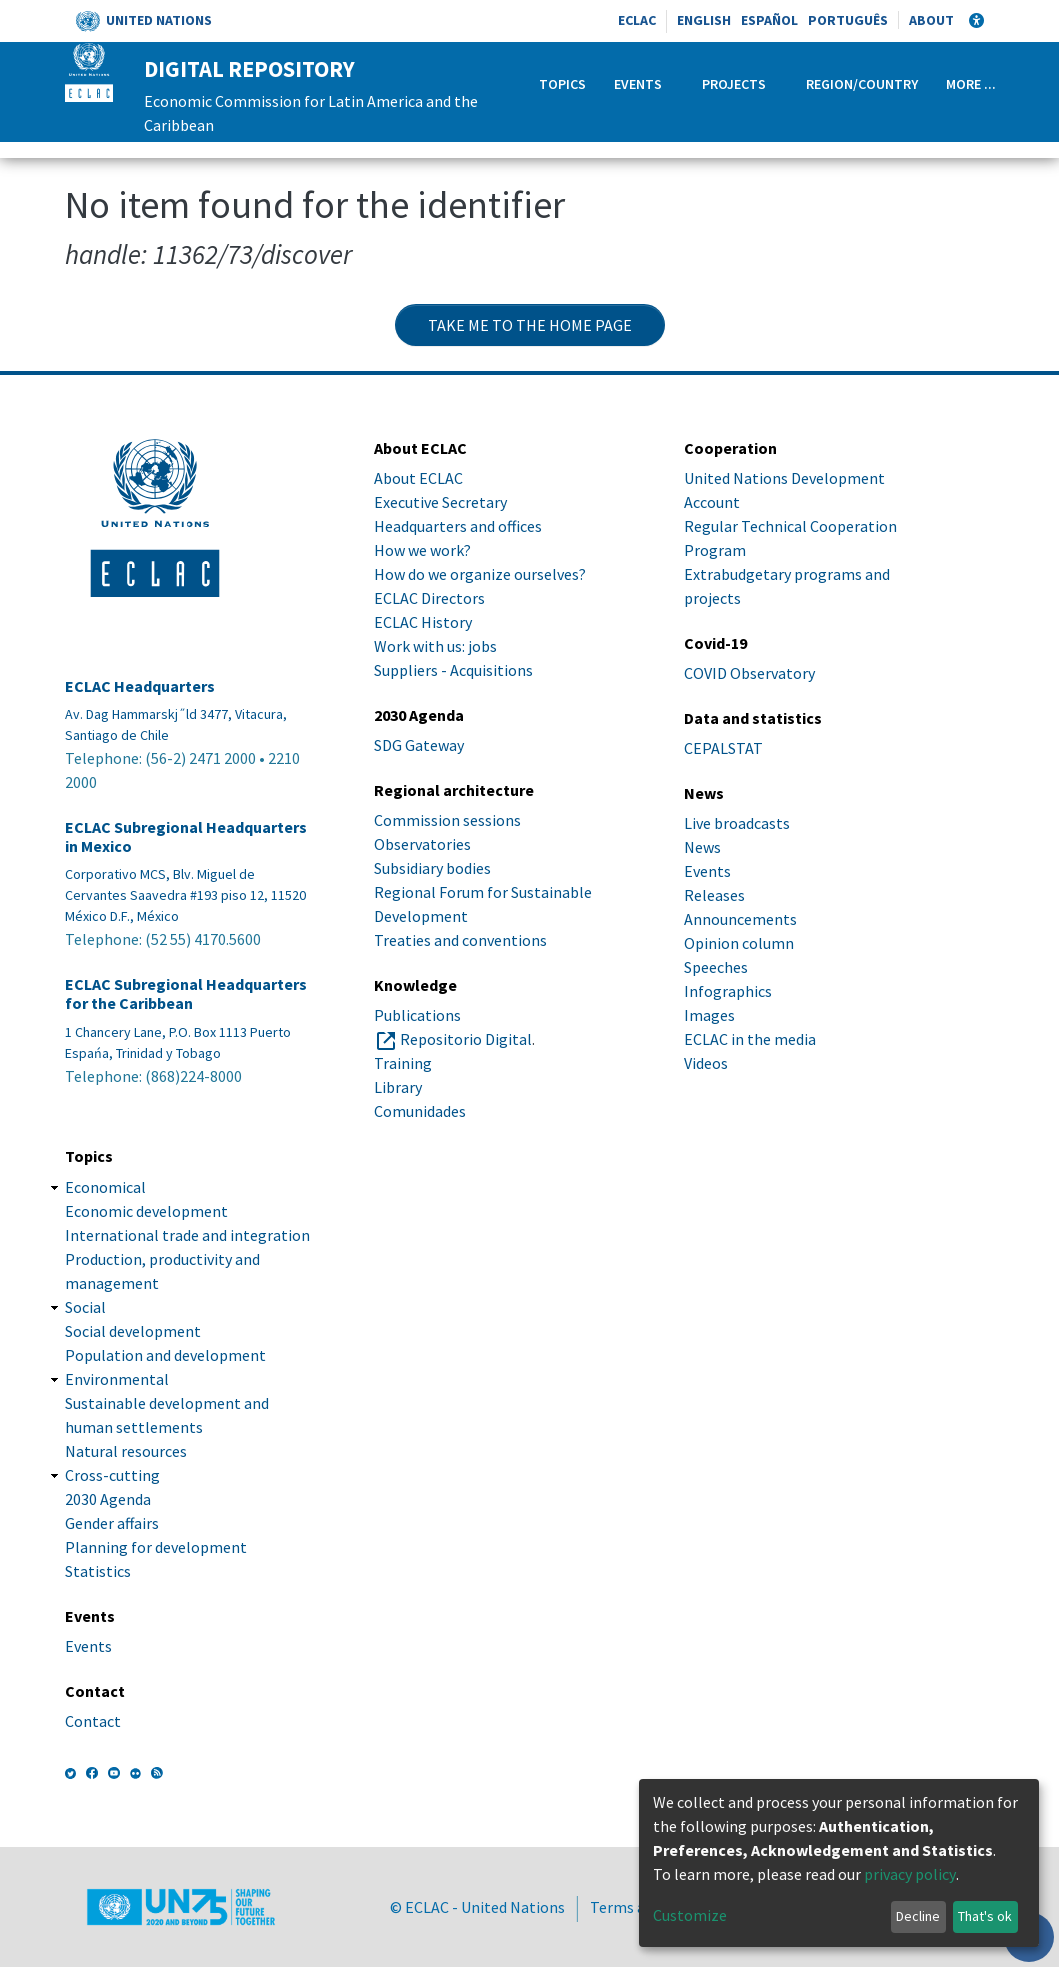 This screenshot has height=1967, width=1059. What do you see at coordinates (105, 1187) in the screenshot?
I see `Economical` at bounding box center [105, 1187].